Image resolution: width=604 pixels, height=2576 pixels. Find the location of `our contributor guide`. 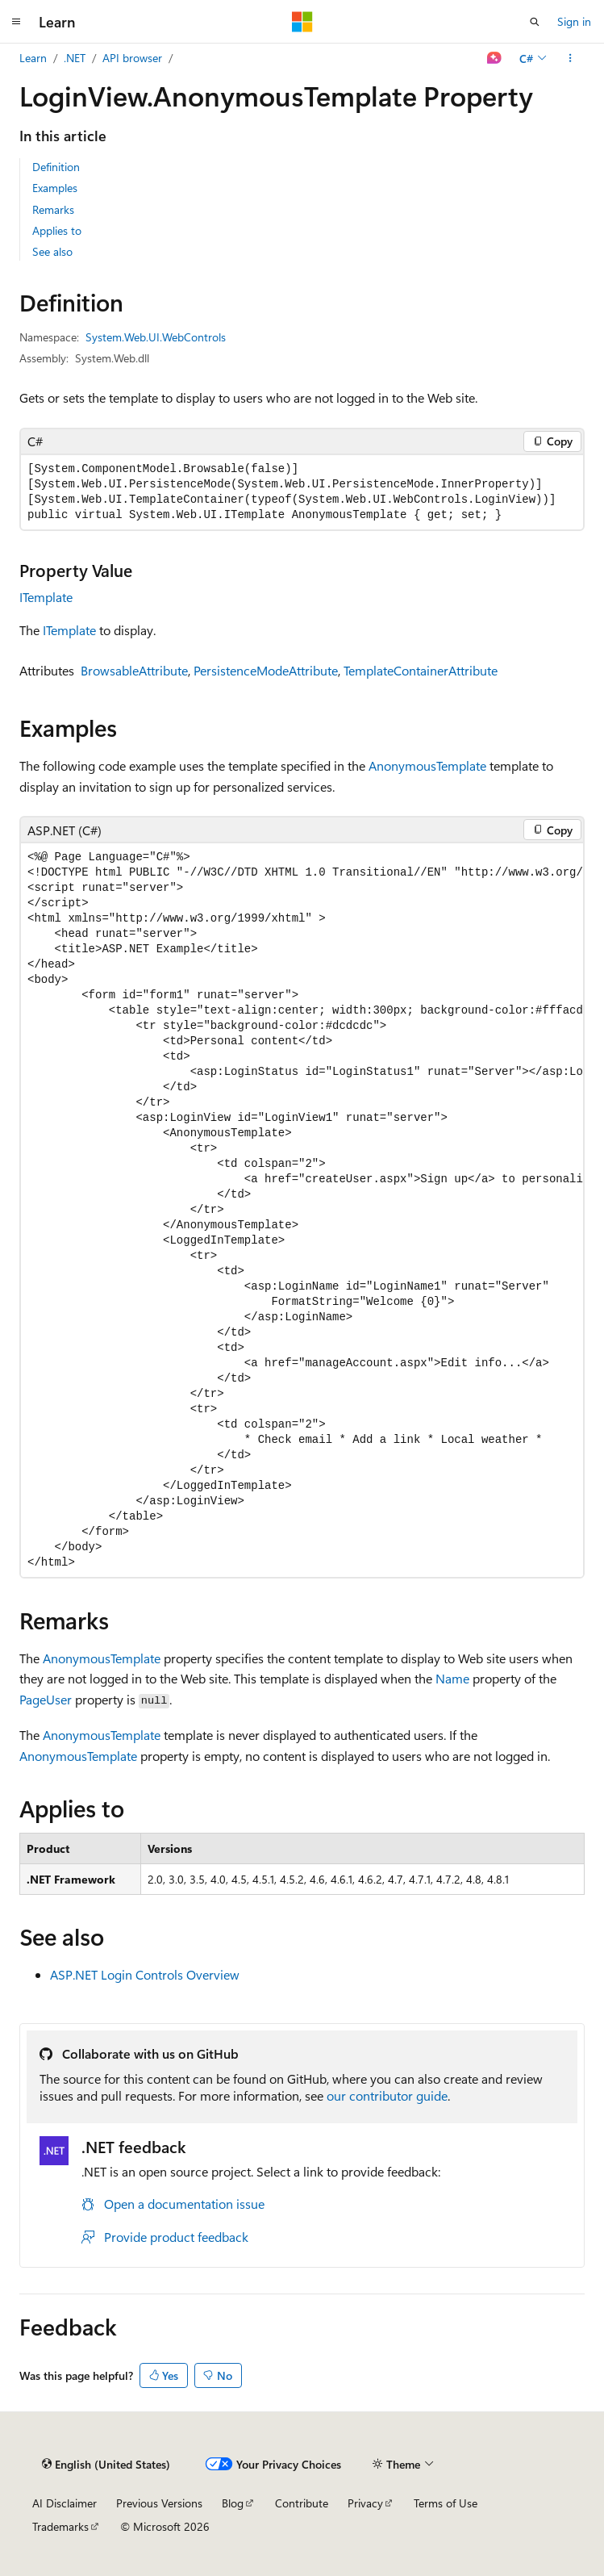

our contributor guide is located at coordinates (387, 2095).